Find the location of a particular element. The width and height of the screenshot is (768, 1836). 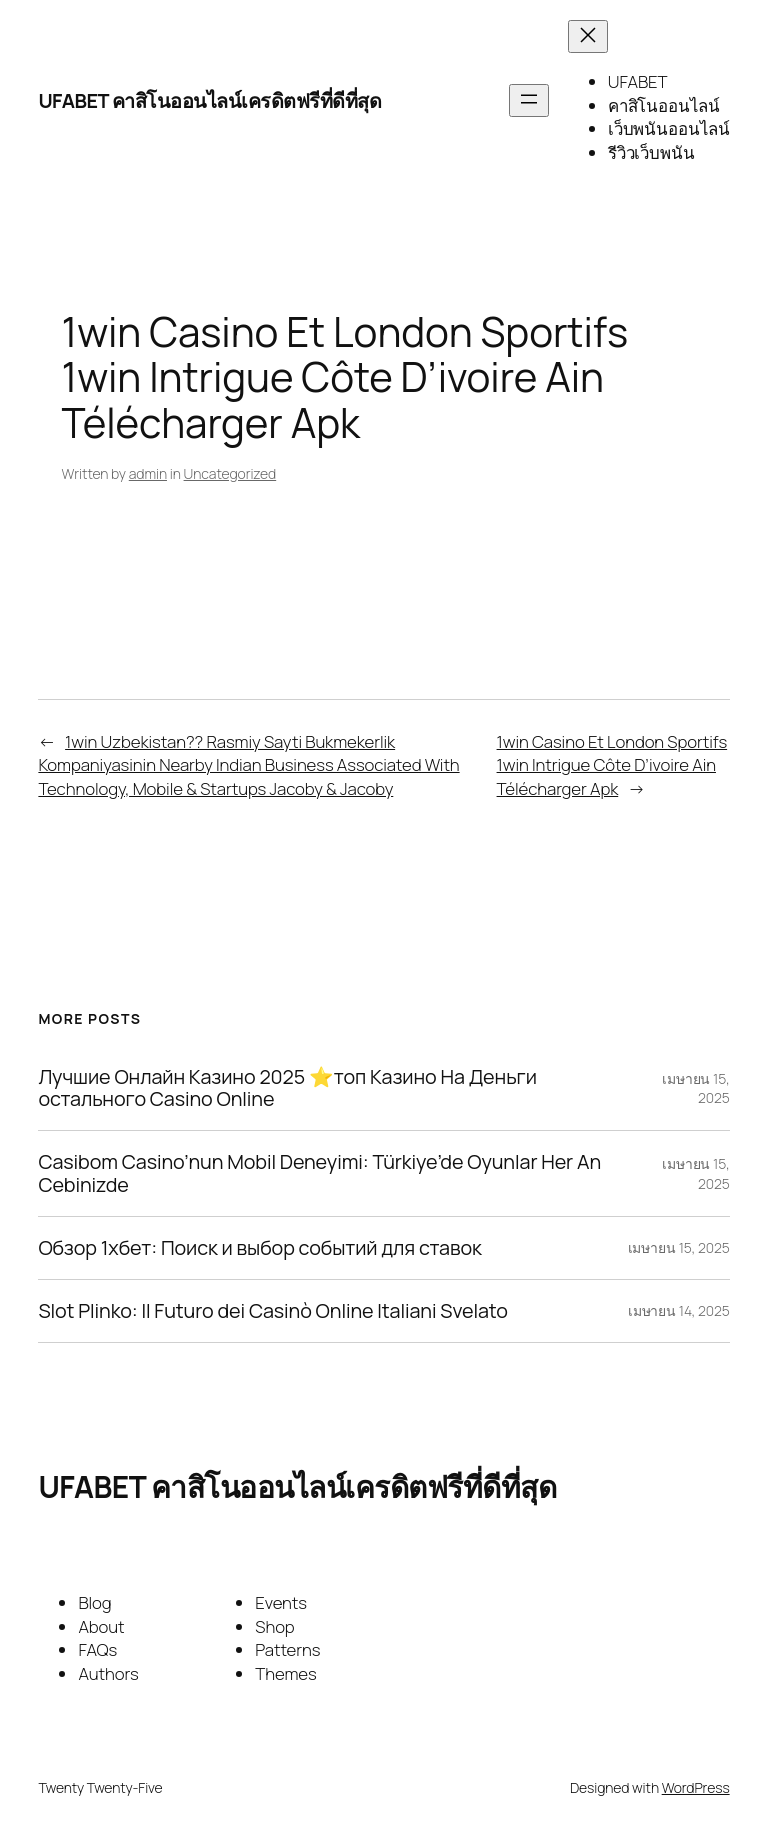

Uncategorized is located at coordinates (230, 473).